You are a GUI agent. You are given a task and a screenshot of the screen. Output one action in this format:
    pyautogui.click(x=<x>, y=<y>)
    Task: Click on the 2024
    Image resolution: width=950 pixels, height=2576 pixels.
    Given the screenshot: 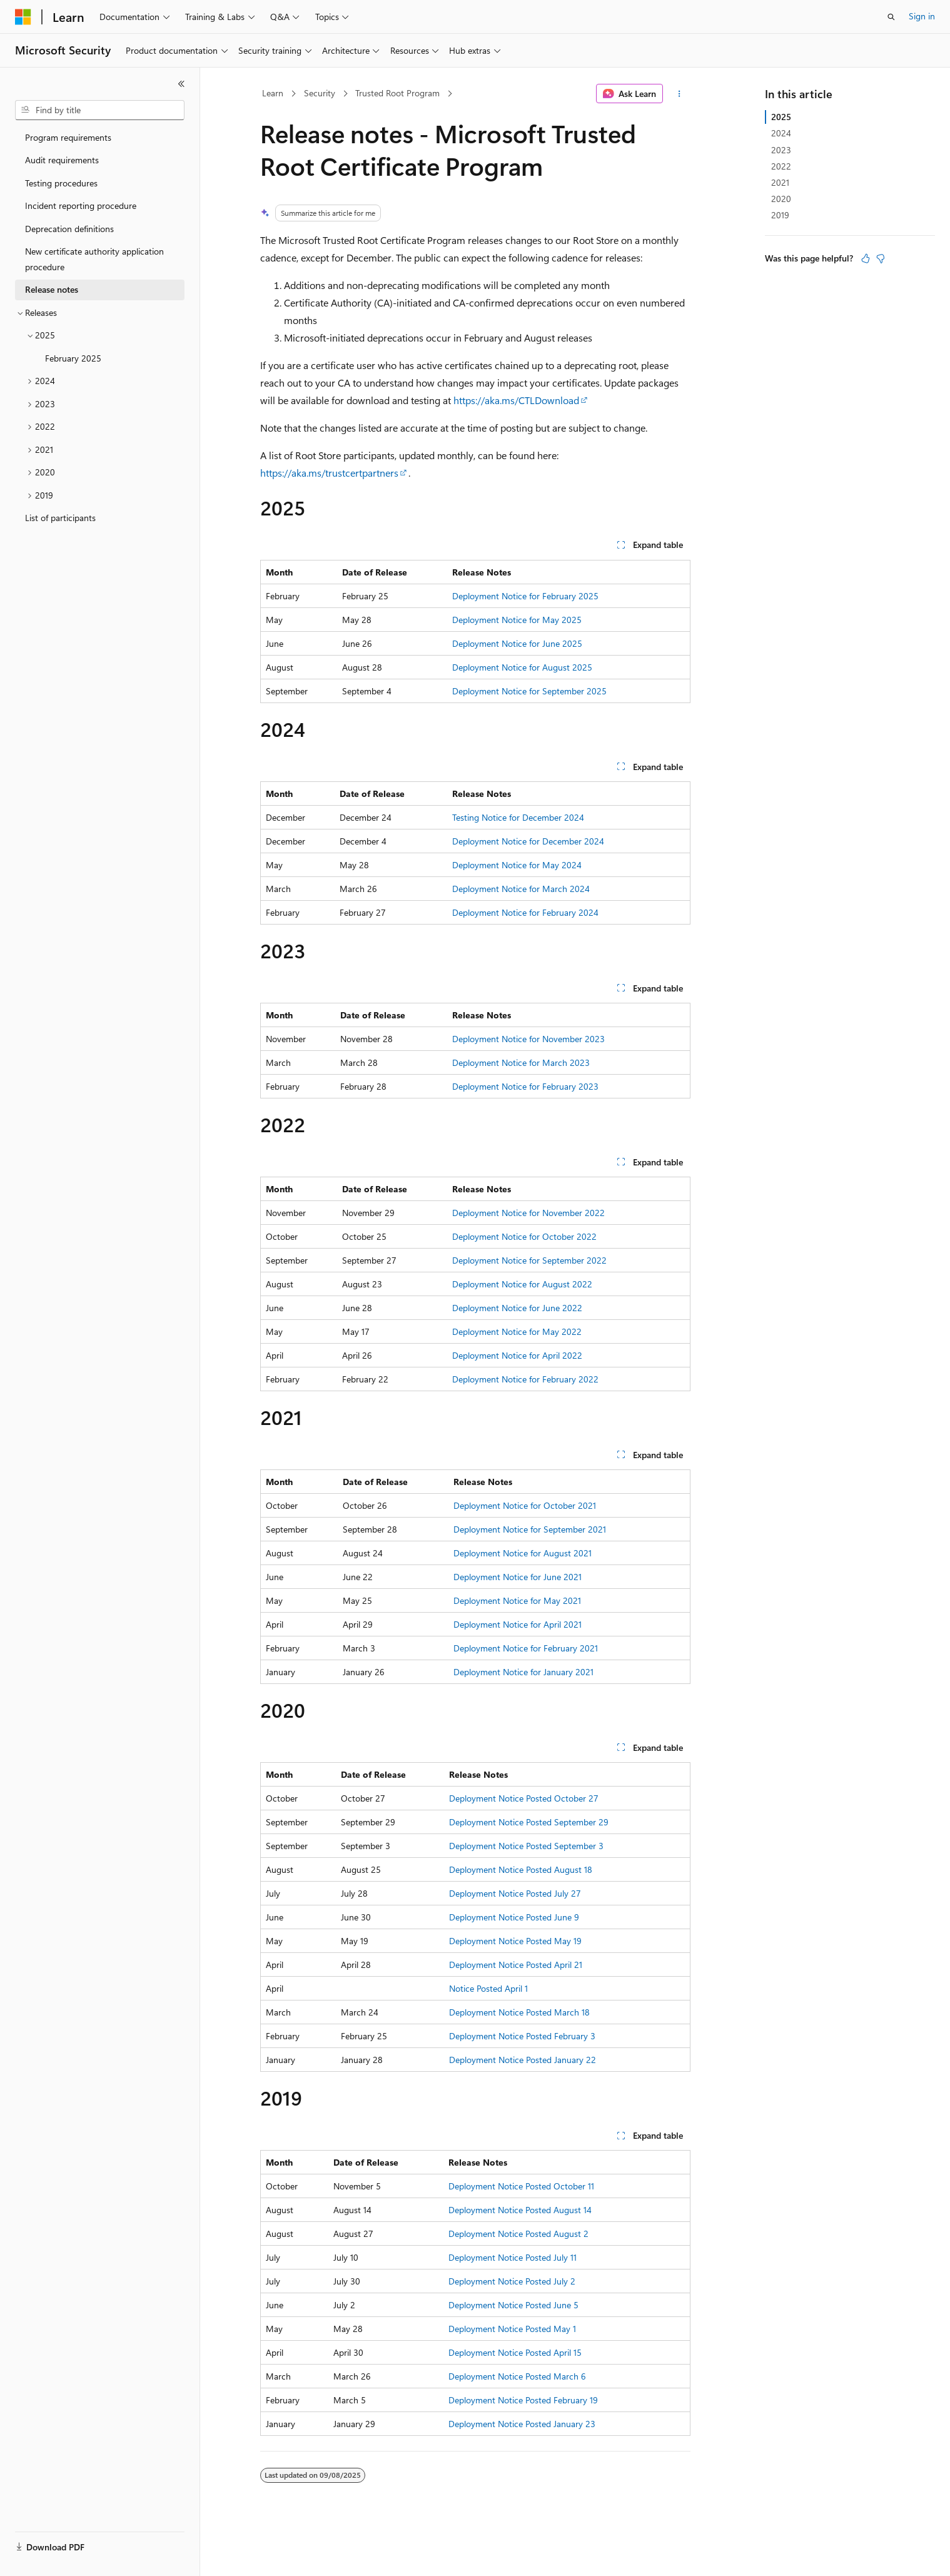 What is the action you would take?
    pyautogui.click(x=781, y=133)
    